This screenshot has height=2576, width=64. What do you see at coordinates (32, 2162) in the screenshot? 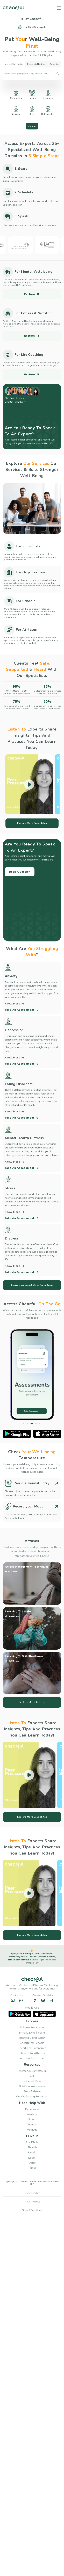
I see `Qatar` at bounding box center [32, 2162].